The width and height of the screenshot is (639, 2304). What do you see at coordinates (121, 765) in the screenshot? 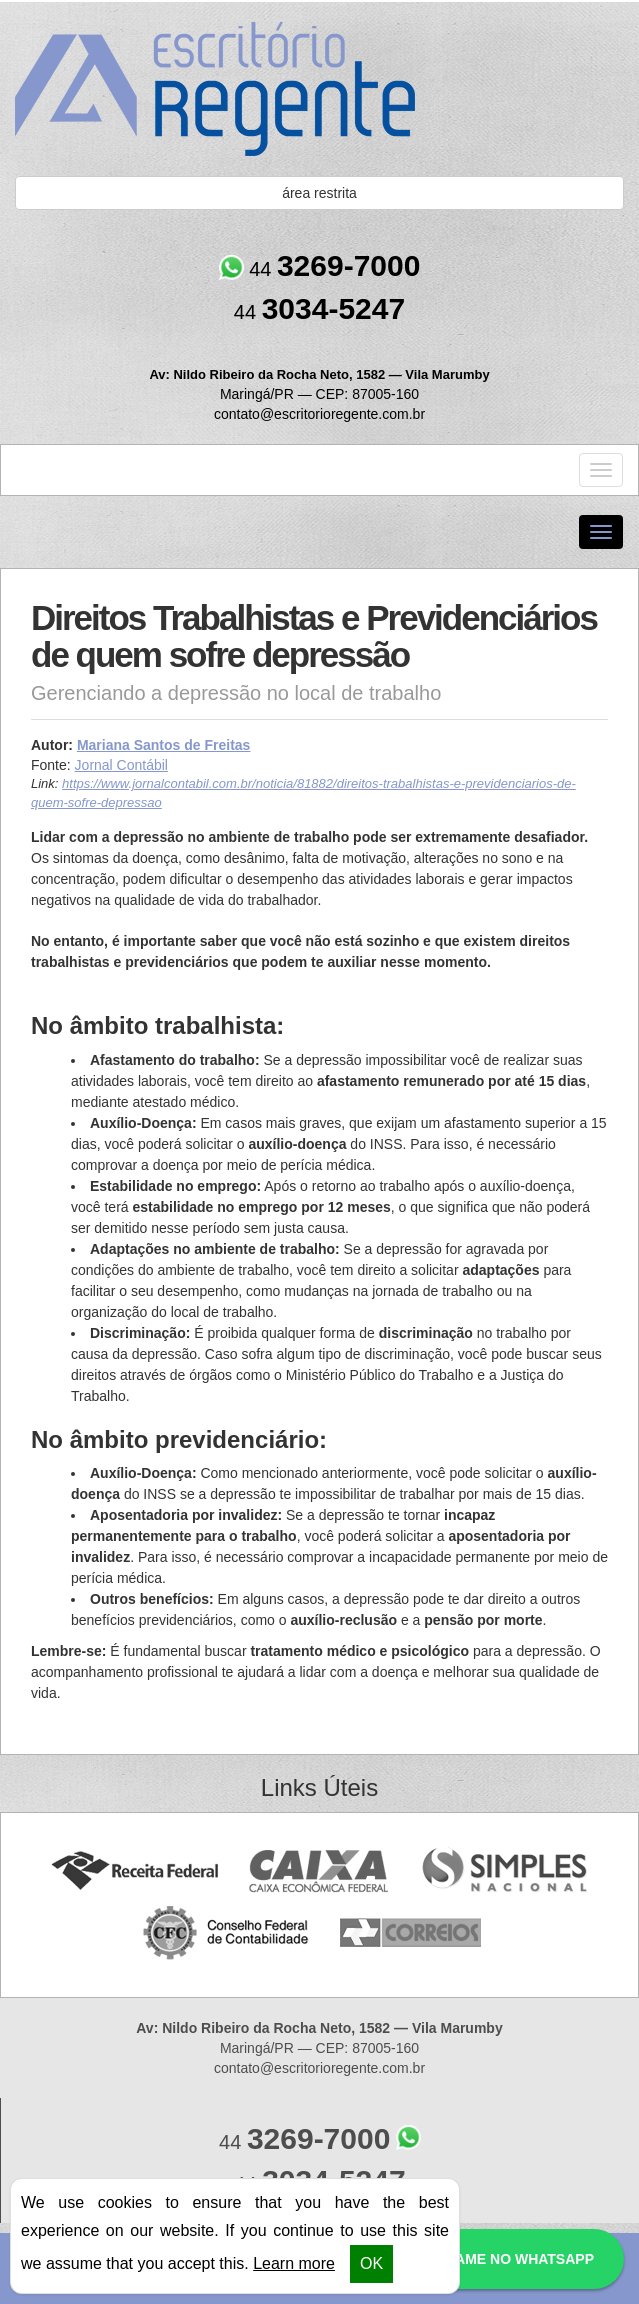
I see `Jornal Contábil` at bounding box center [121, 765].